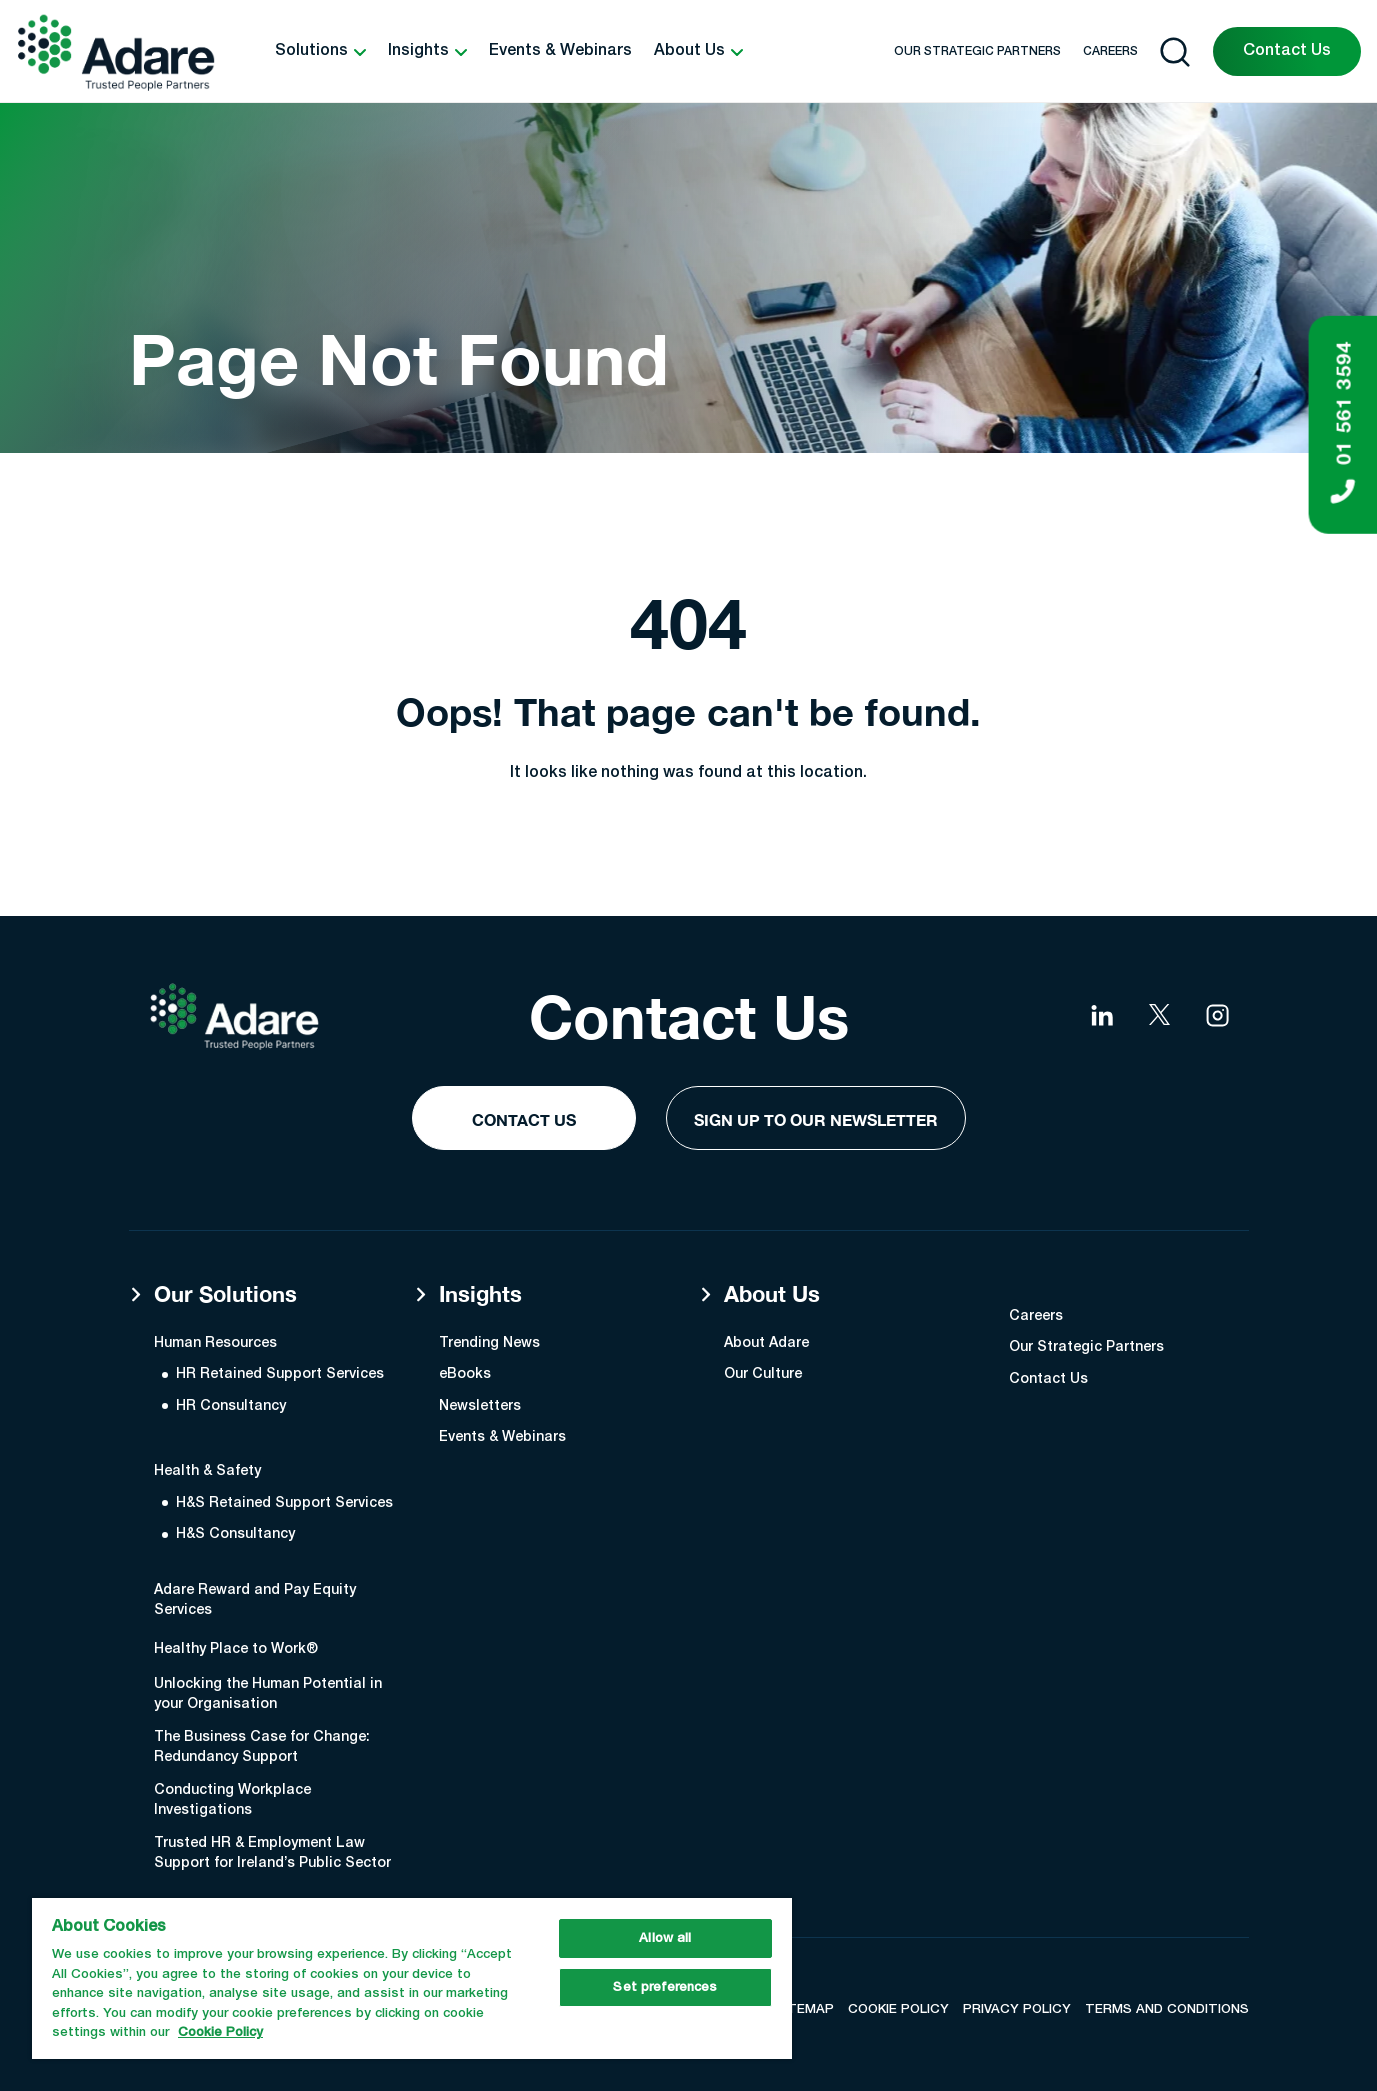 This screenshot has height=2091, width=1377. What do you see at coordinates (1175, 52) in the screenshot?
I see `[Open search]` at bounding box center [1175, 52].